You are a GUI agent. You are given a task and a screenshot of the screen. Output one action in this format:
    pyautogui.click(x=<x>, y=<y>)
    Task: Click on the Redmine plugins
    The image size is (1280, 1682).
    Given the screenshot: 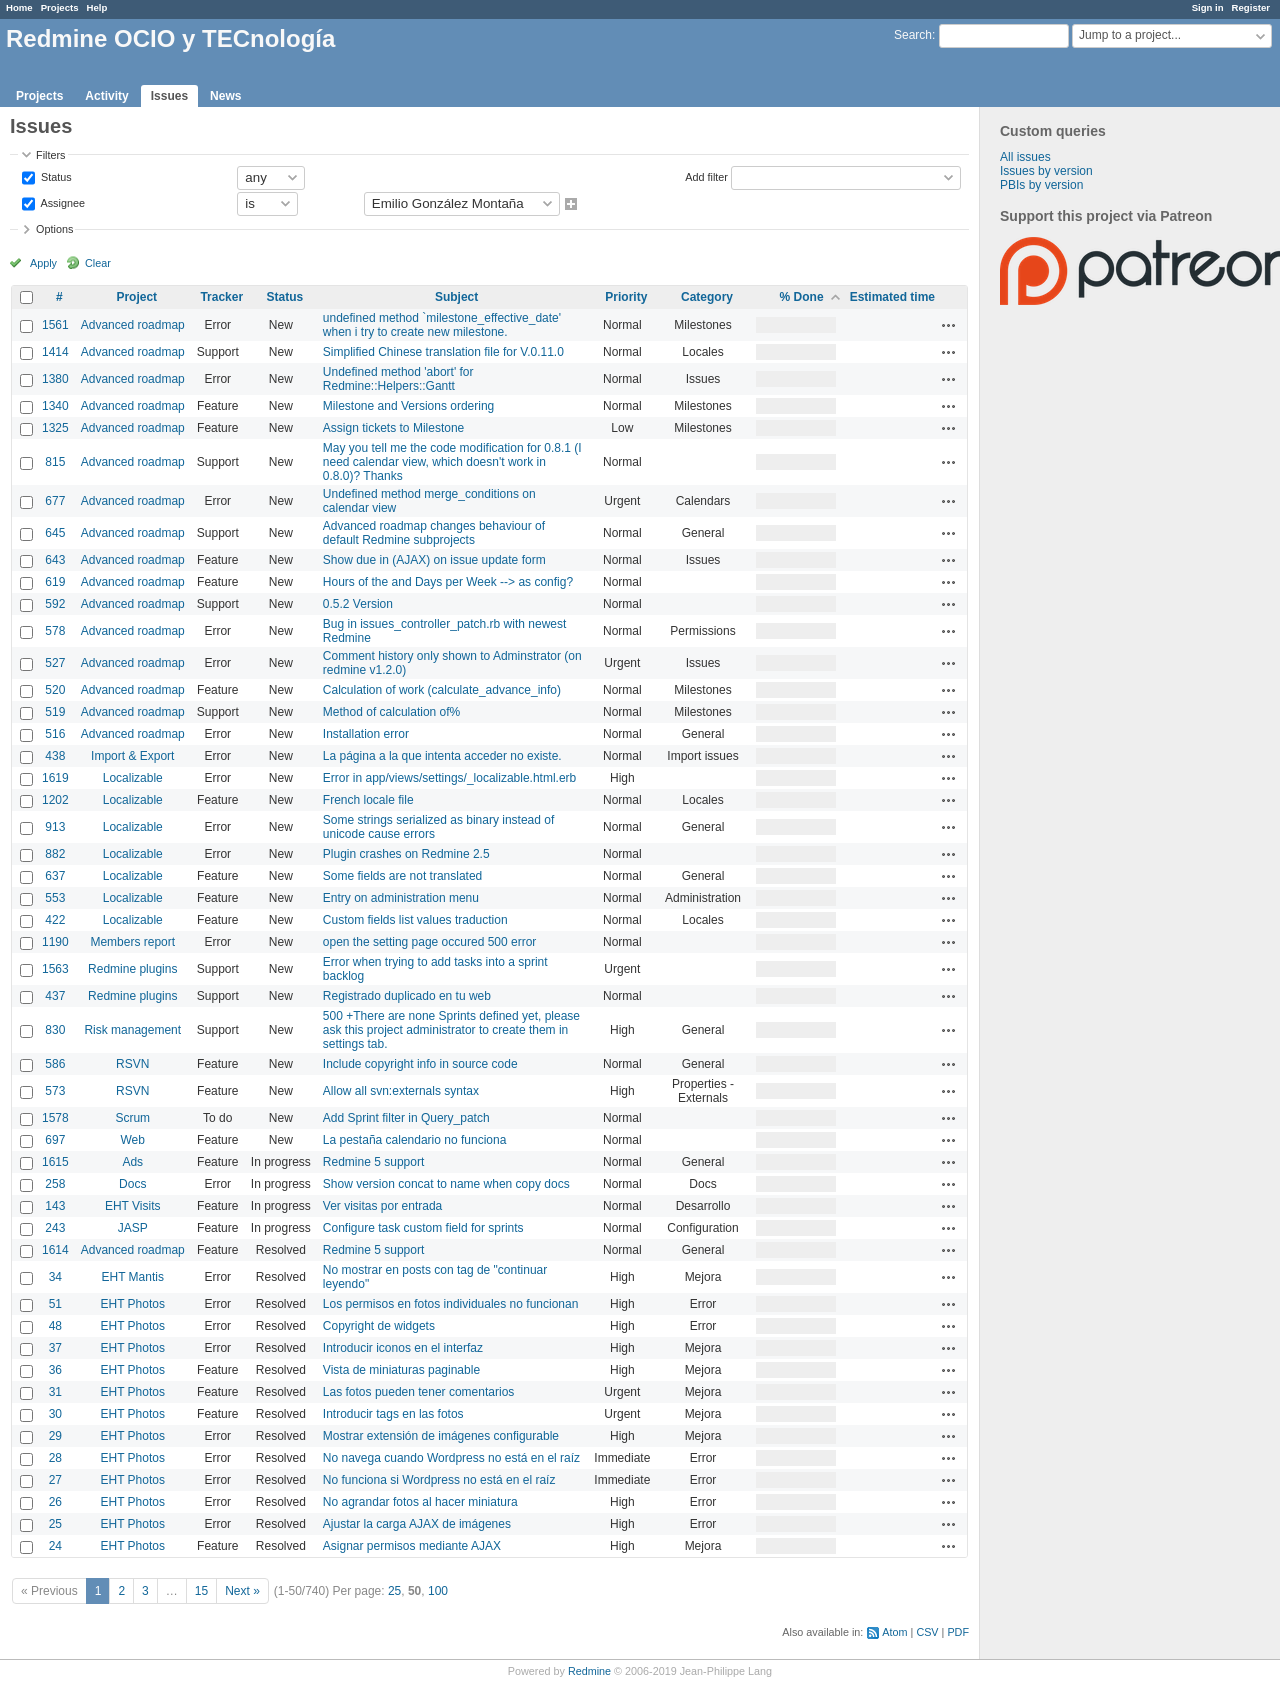 What is the action you would take?
    pyautogui.click(x=132, y=969)
    